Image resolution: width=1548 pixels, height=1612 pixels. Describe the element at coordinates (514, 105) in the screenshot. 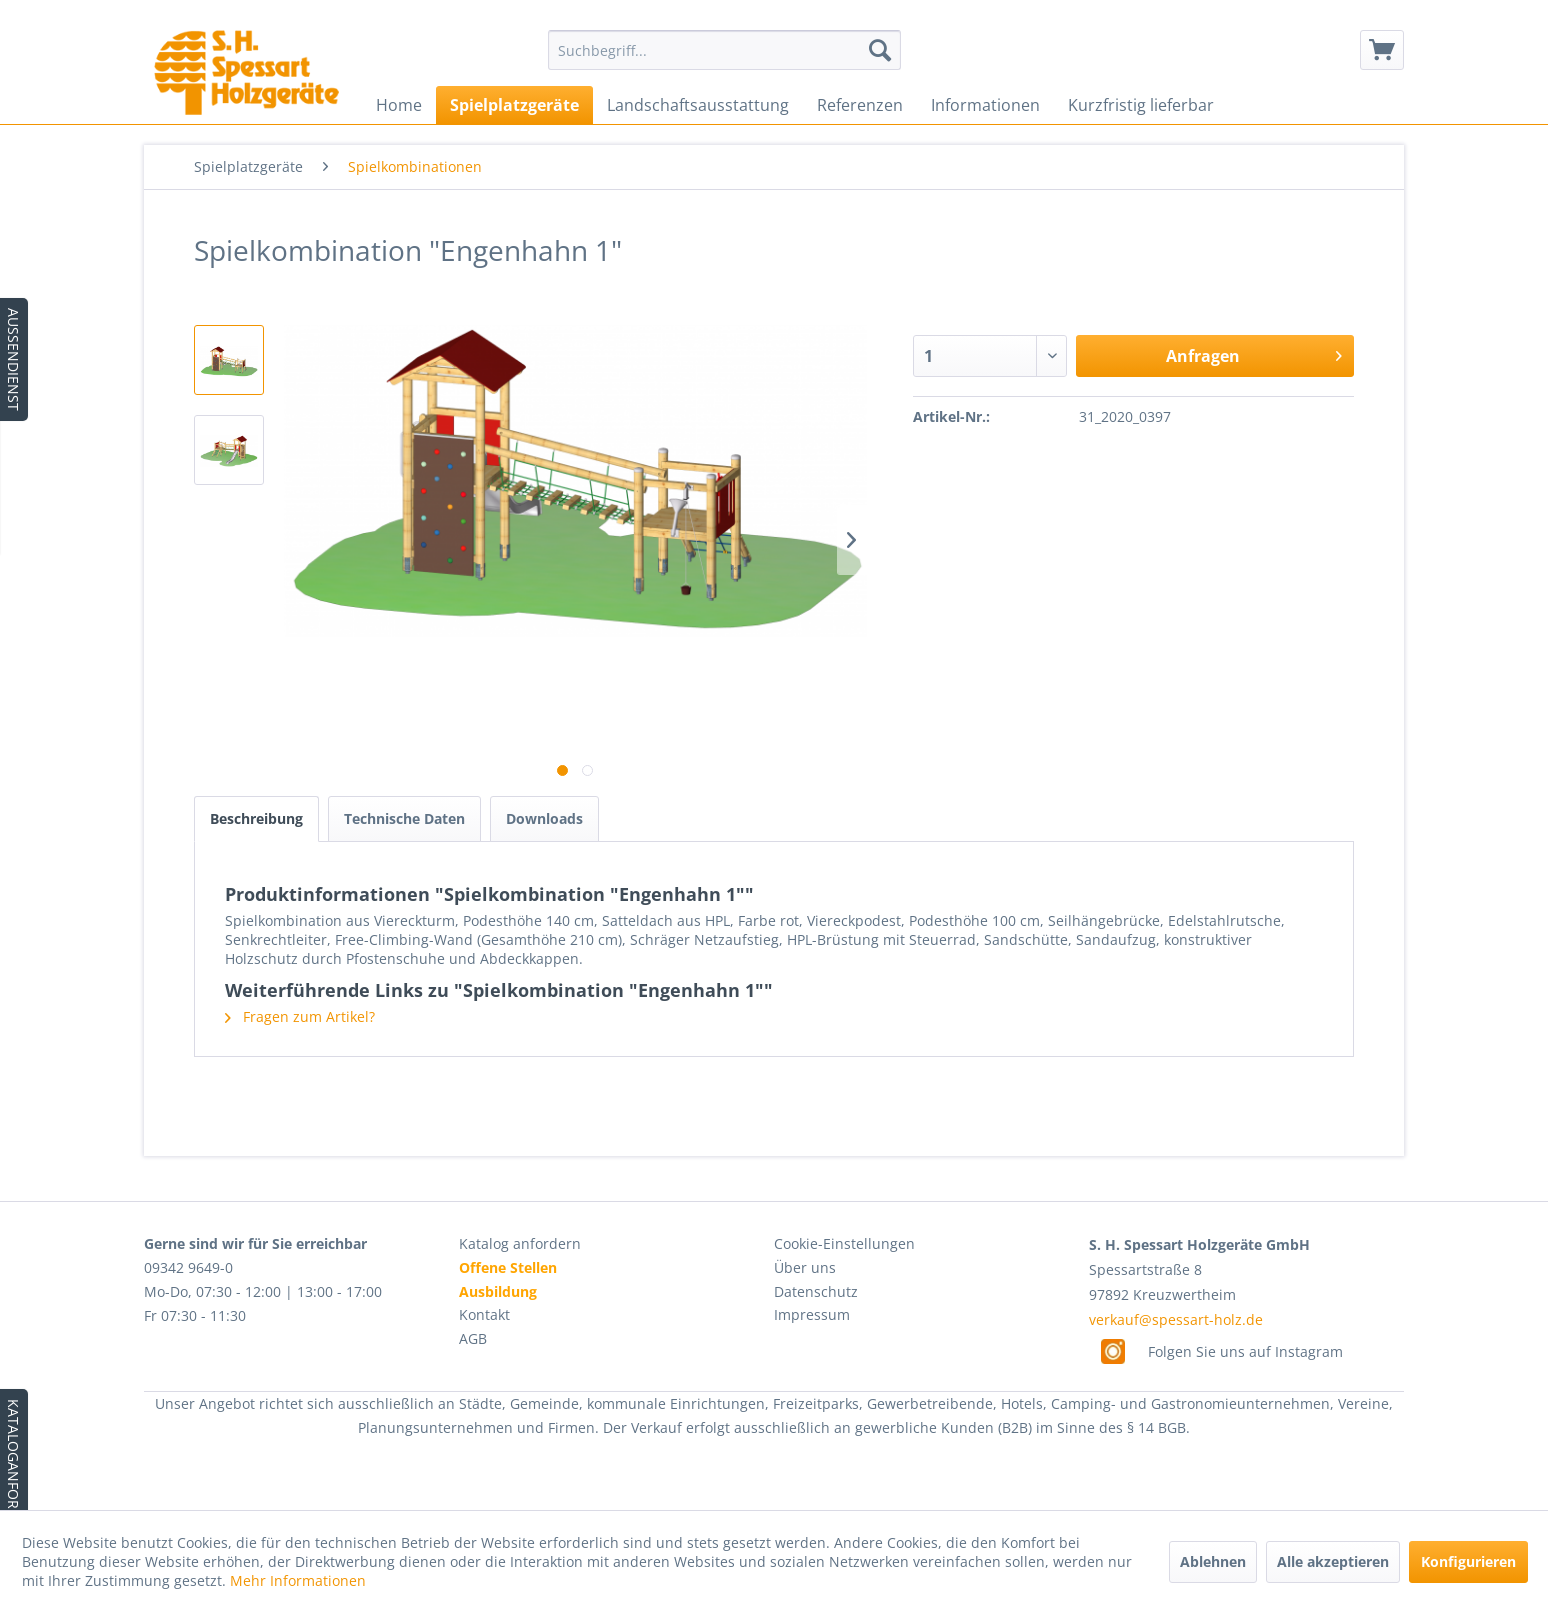

I see `[Spielplatzgeräte]` at that location.